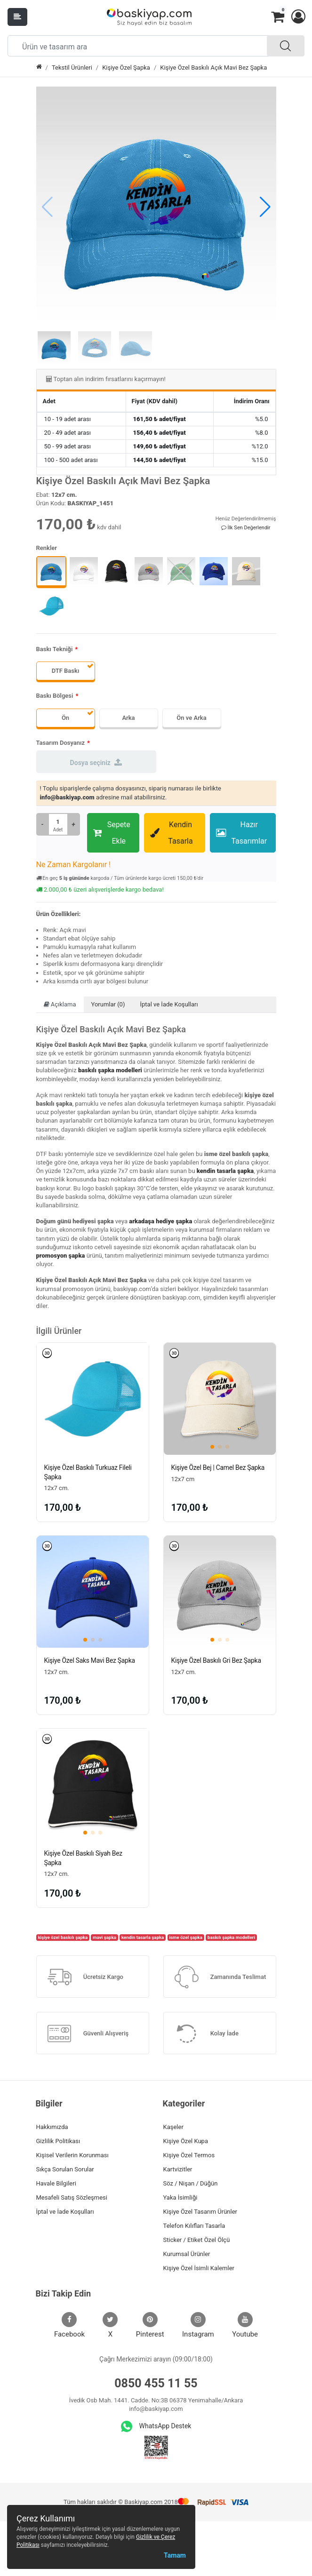 The height and width of the screenshot is (2576, 312). Describe the element at coordinates (185, 2141) in the screenshot. I see `Kişiye Özel Kupa` at that location.